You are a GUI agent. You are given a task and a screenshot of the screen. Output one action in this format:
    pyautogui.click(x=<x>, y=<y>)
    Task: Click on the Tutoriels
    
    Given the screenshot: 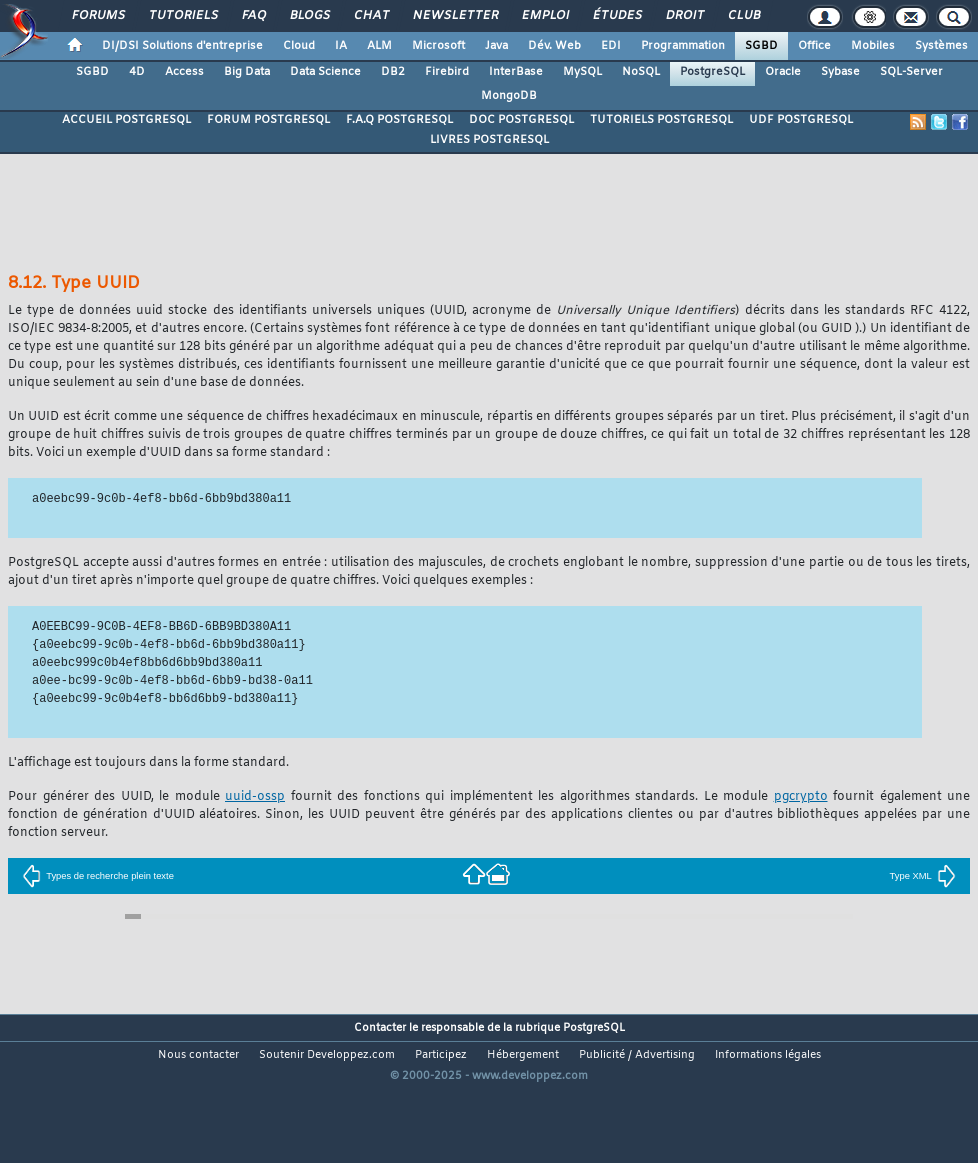 What is the action you would take?
    pyautogui.click(x=182, y=16)
    